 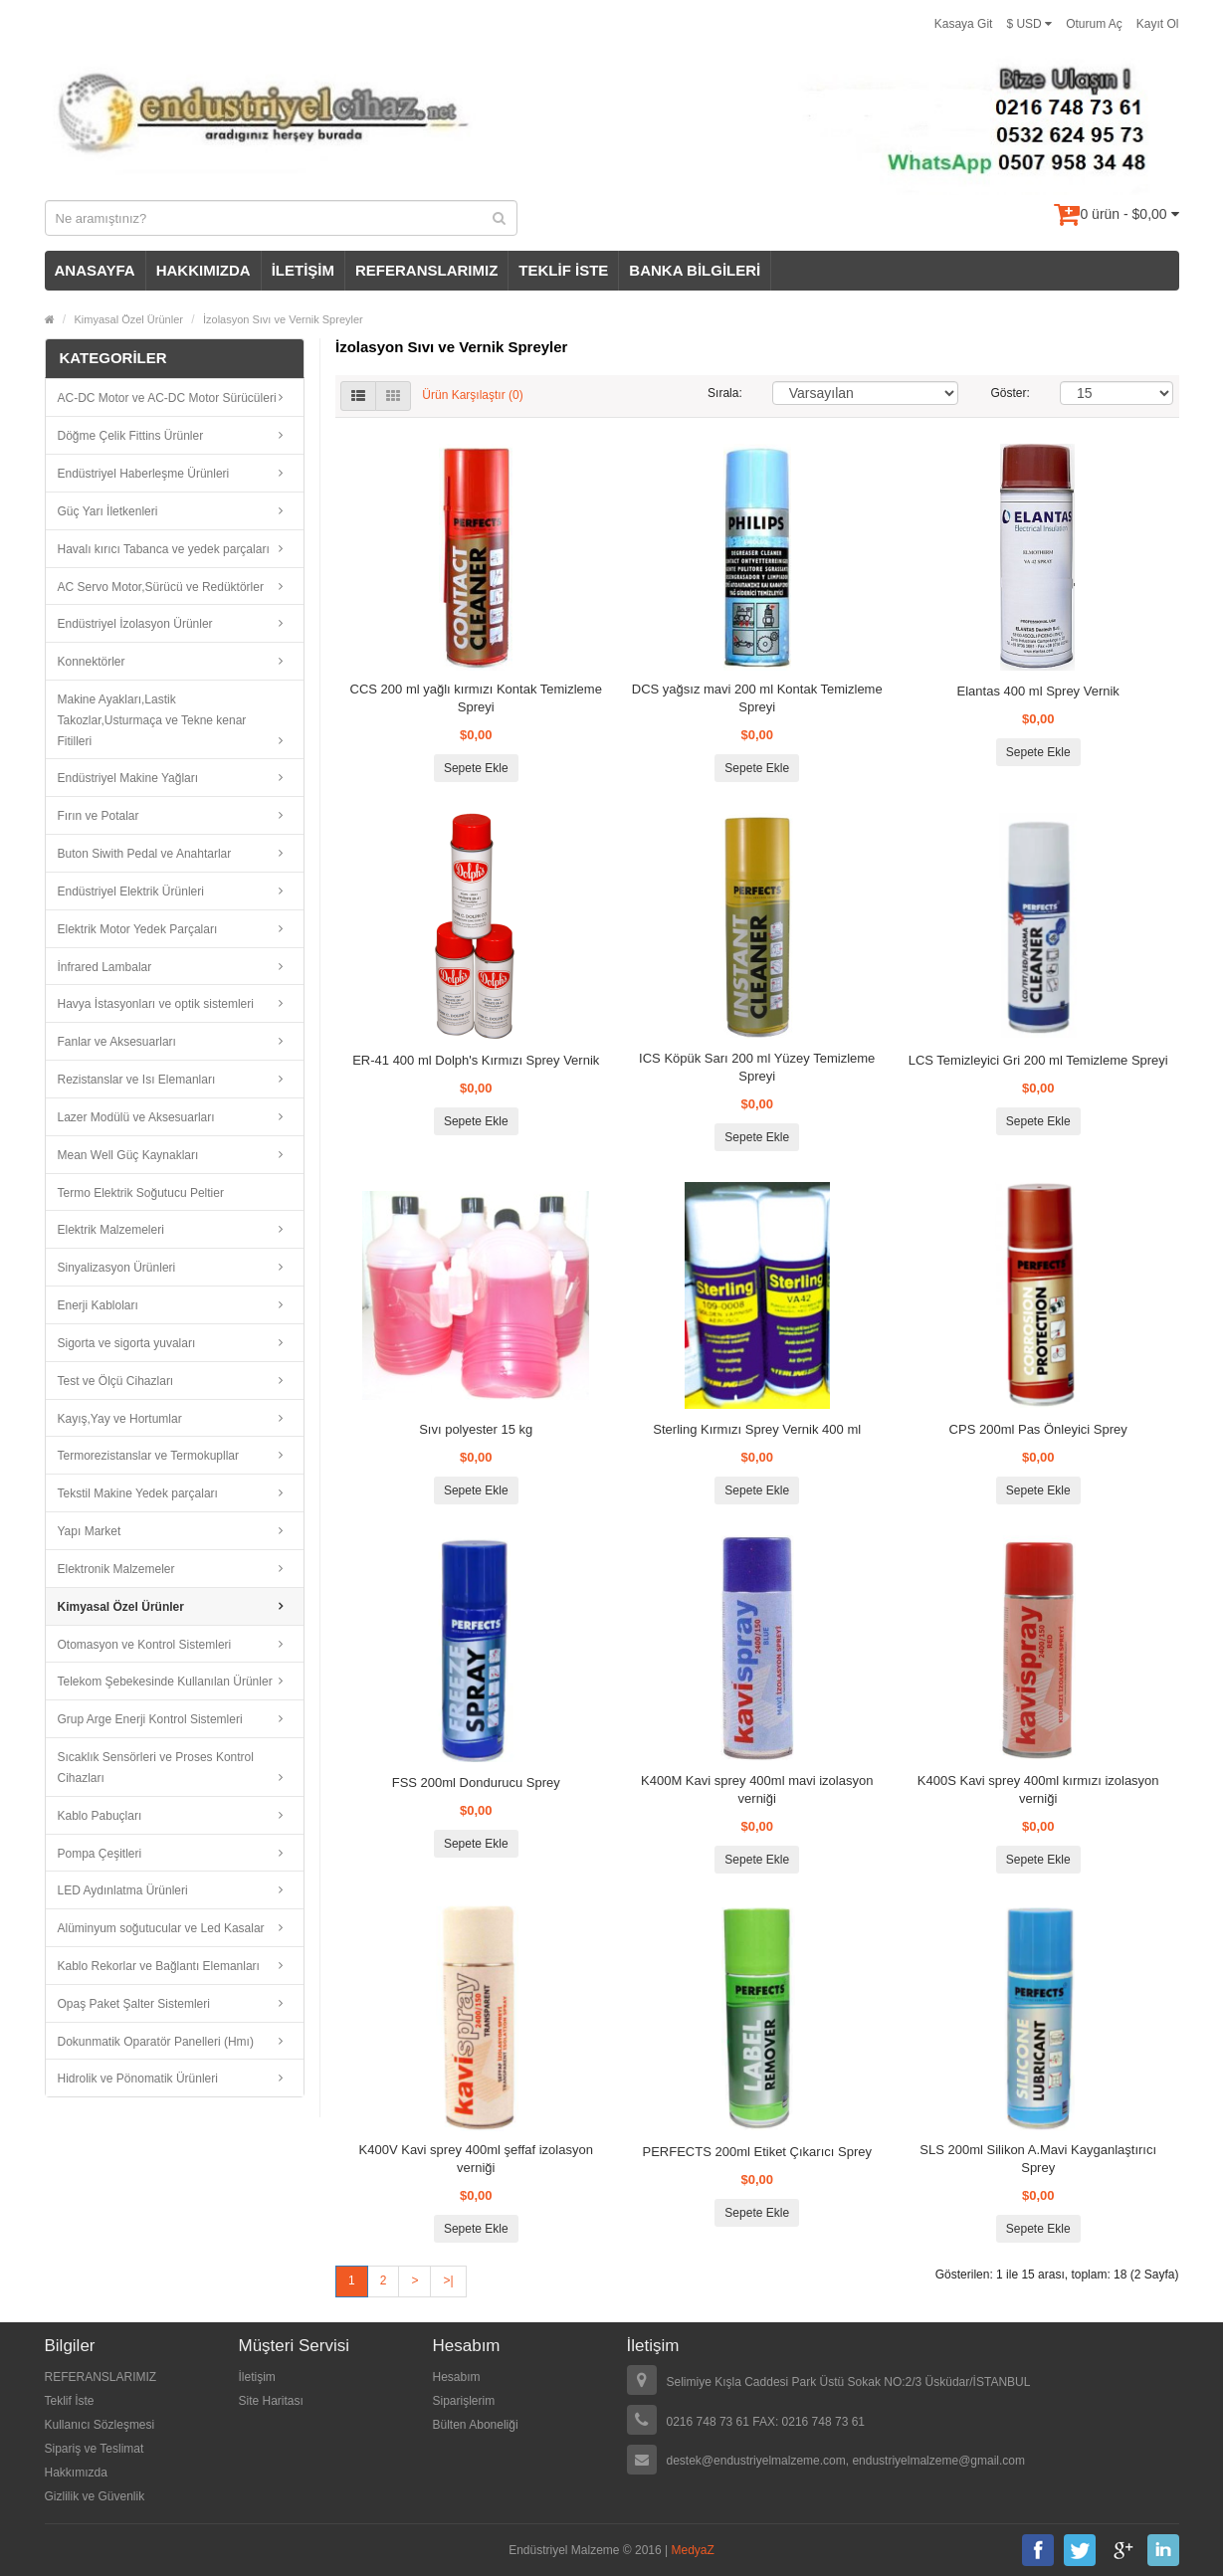 I want to click on REFERANSLARIMIZ, so click(x=426, y=270).